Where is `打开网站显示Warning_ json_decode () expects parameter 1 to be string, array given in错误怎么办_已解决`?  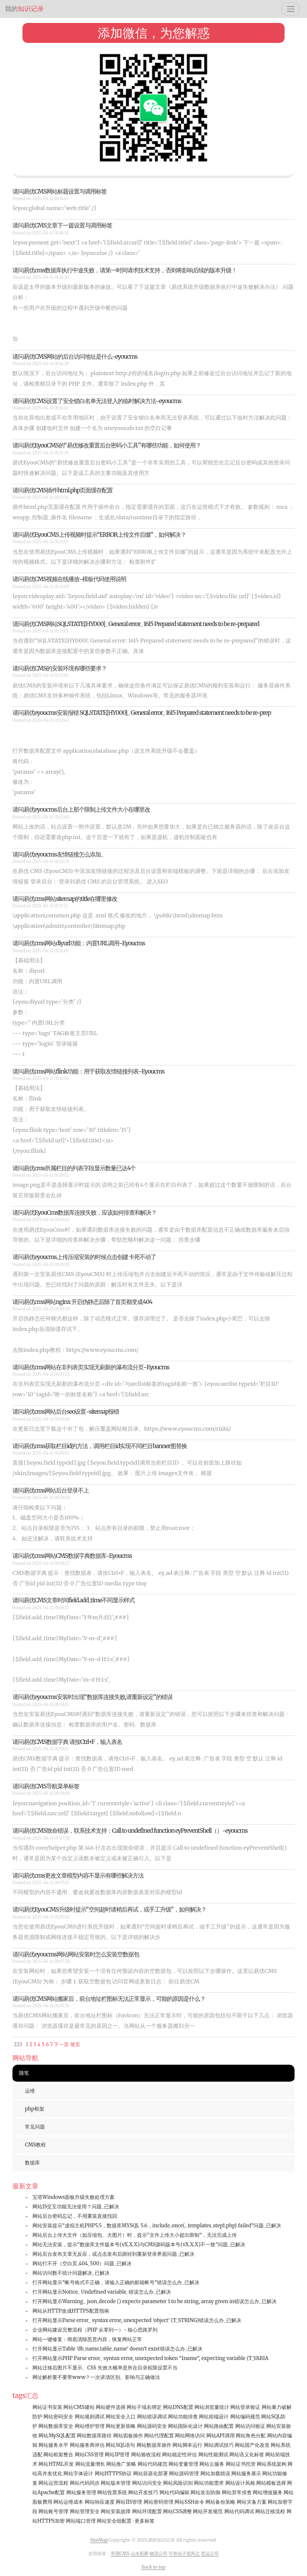
打开网站显示Warning_ json_decode () expects parameter 1 to be string, array given in错误怎么办_已解决 is located at coordinates (154, 2301).